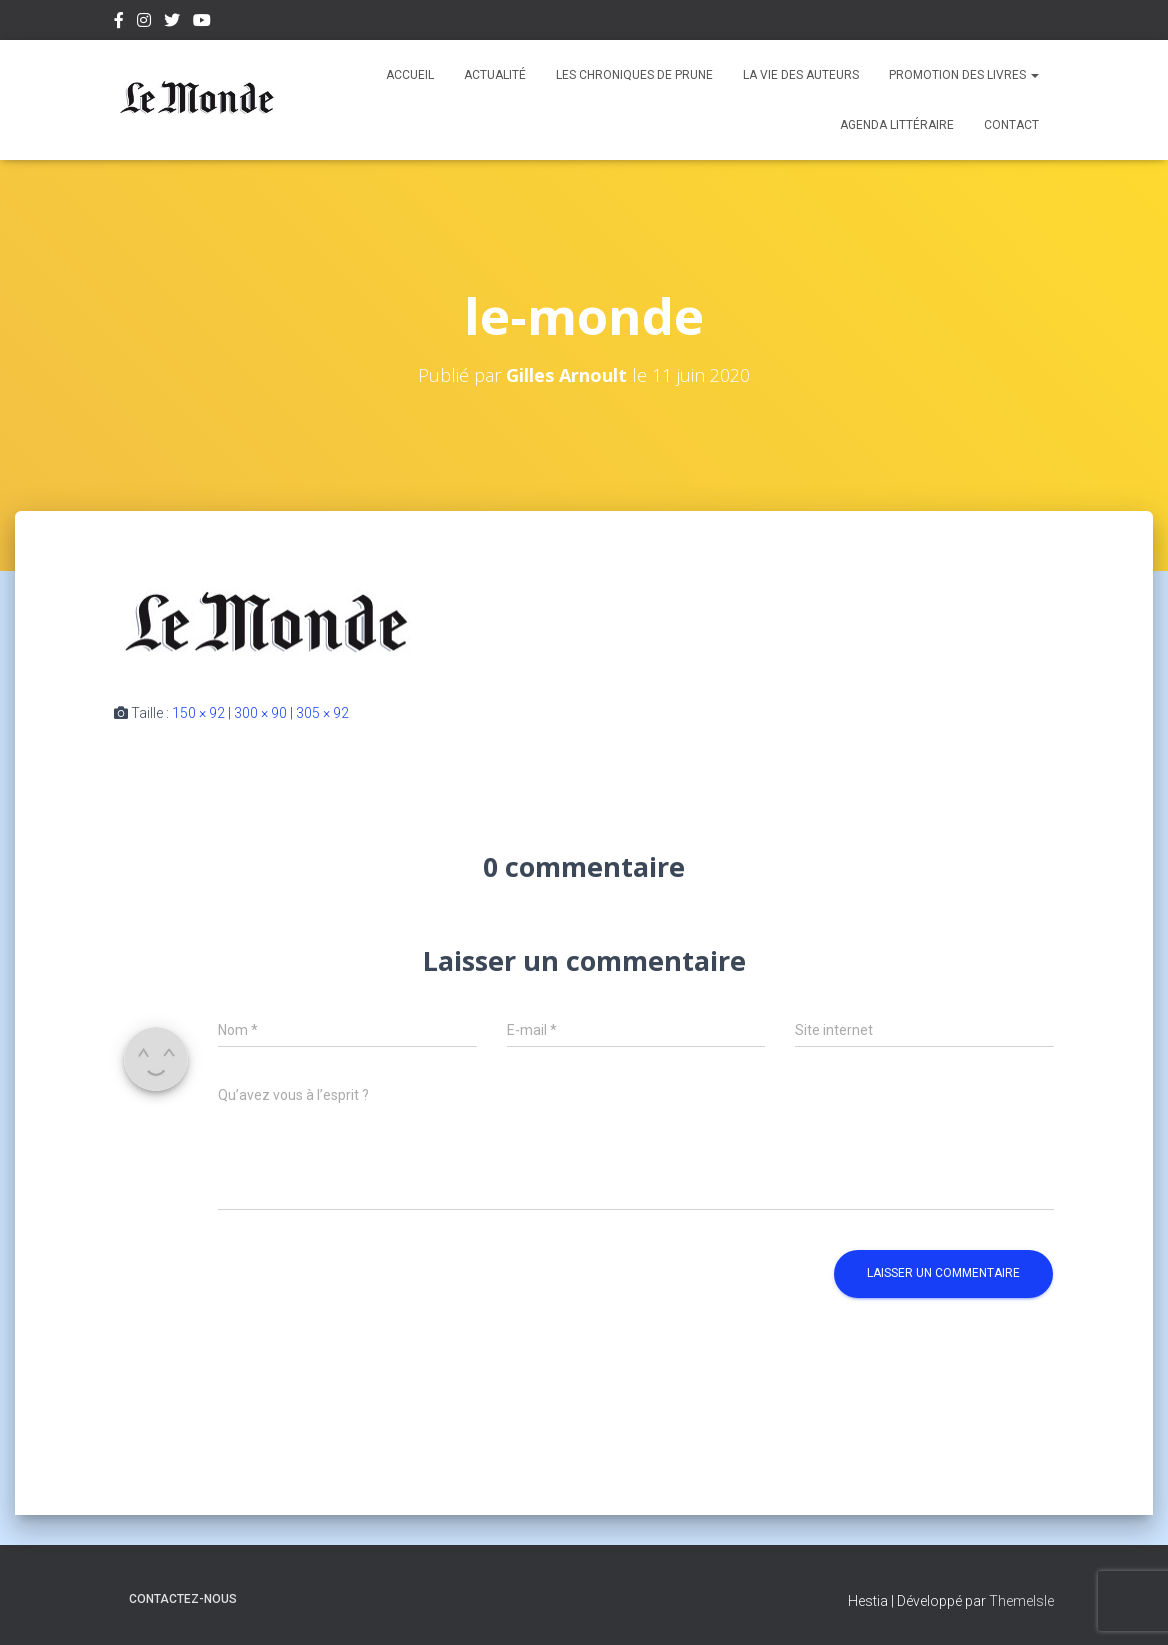 Image resolution: width=1168 pixels, height=1645 pixels. What do you see at coordinates (1011, 125) in the screenshot?
I see `Contact` at bounding box center [1011, 125].